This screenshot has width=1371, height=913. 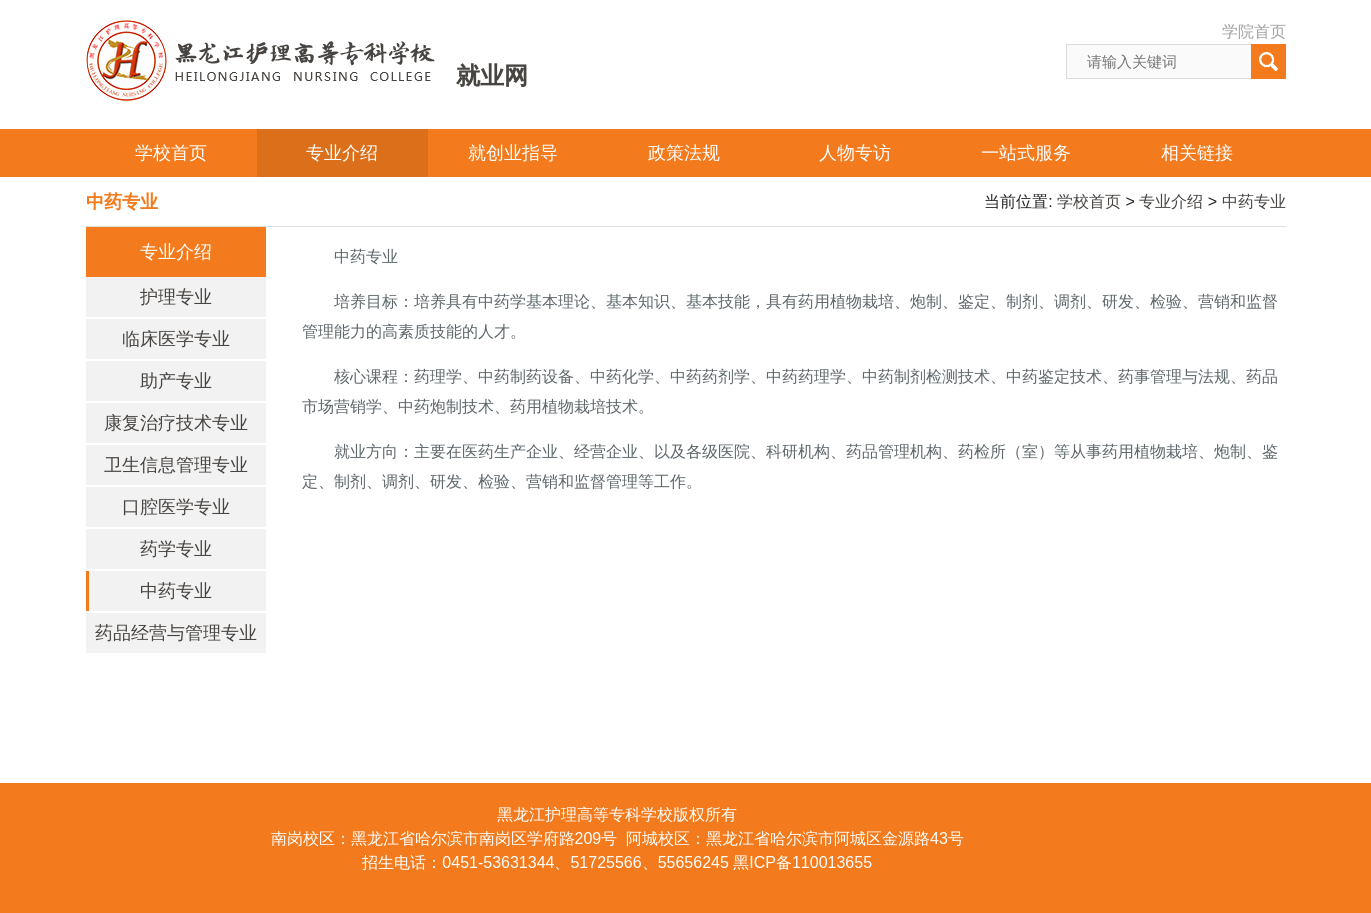 What do you see at coordinates (176, 297) in the screenshot?
I see `护理专业` at bounding box center [176, 297].